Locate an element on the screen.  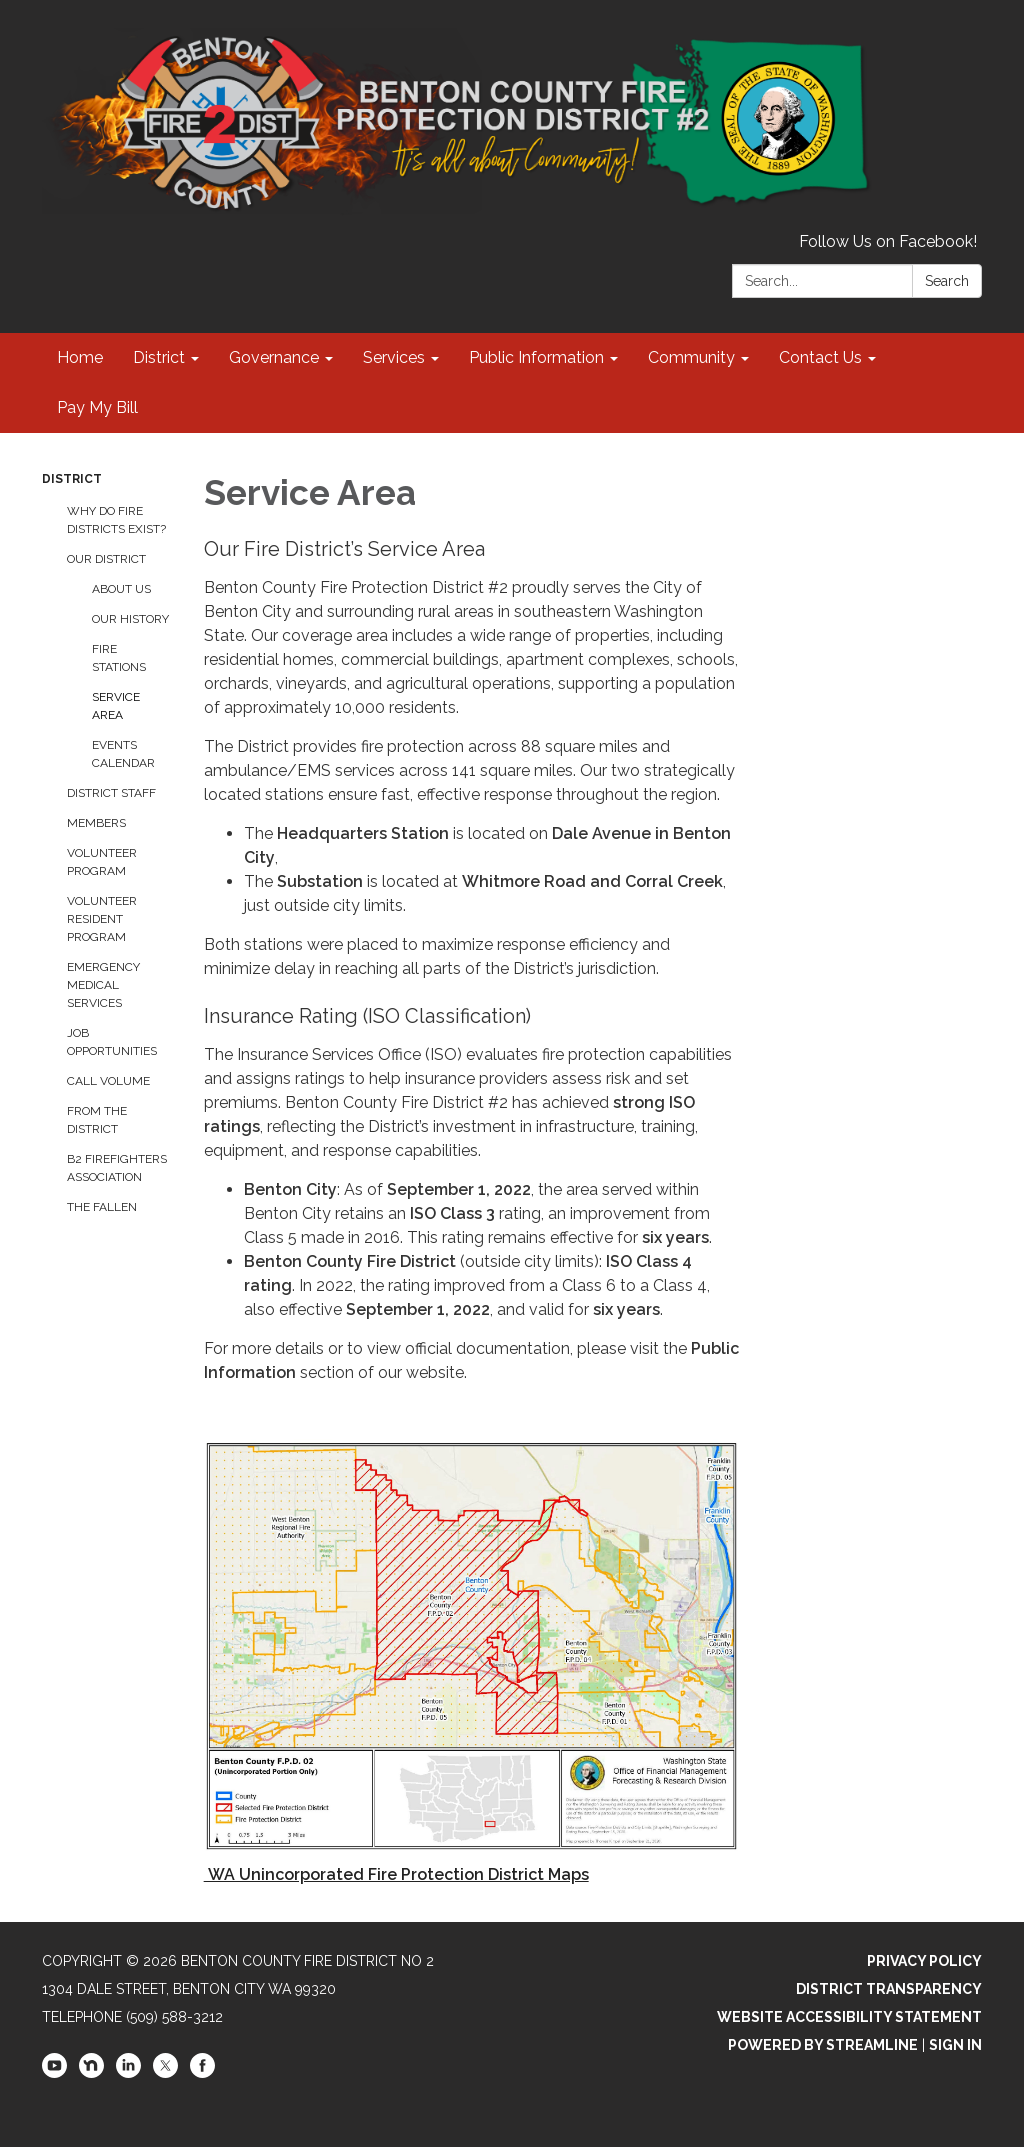
Follow Us on Facebook! is located at coordinates (888, 241).